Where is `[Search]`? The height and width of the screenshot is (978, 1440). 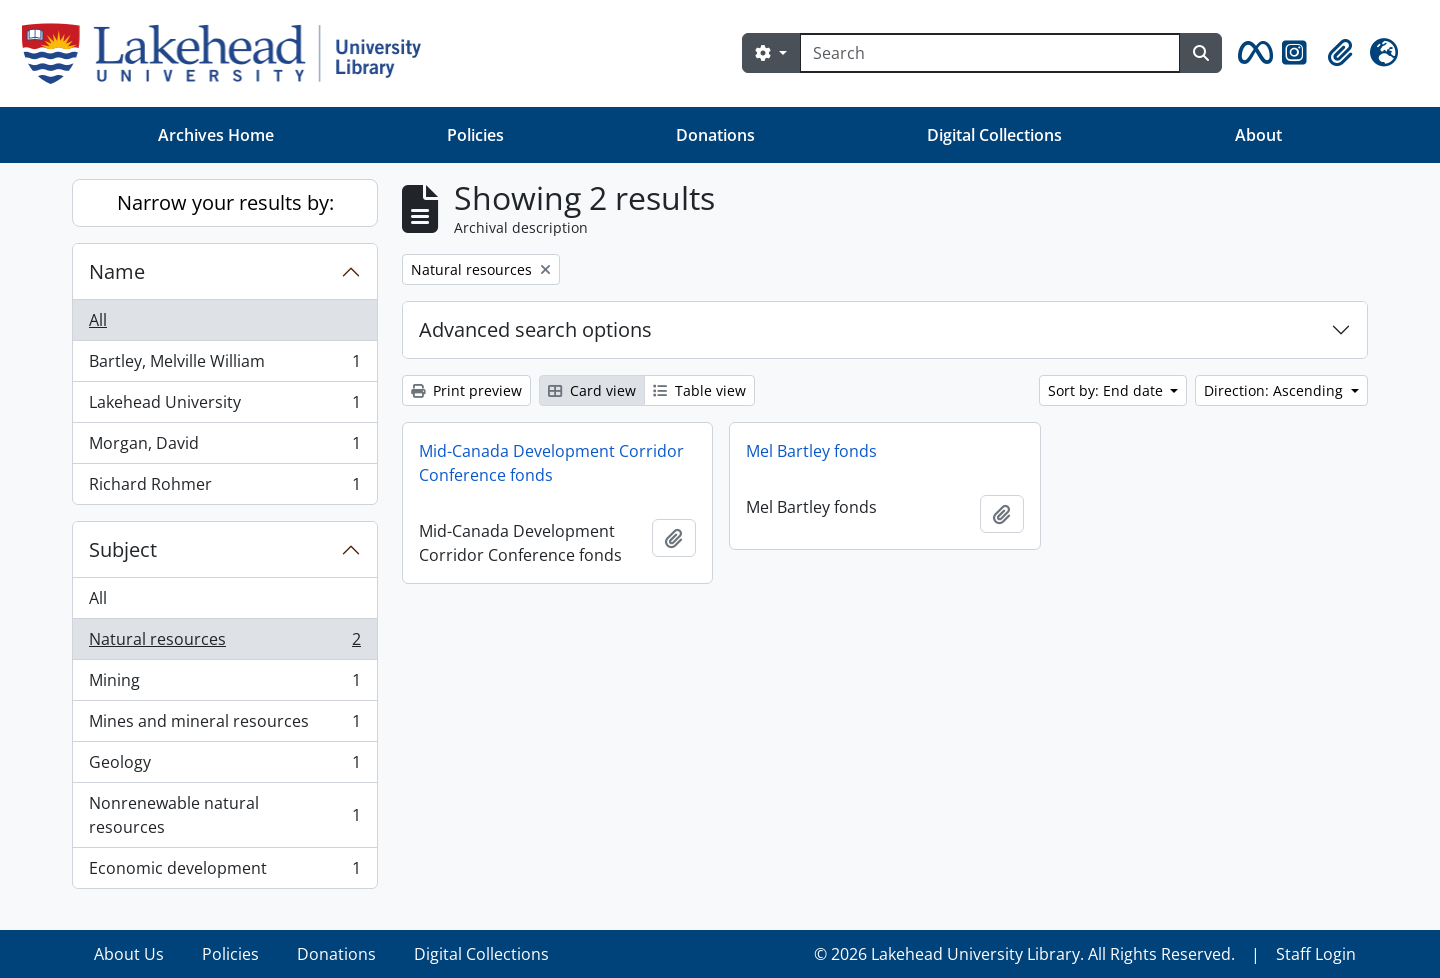
[Search] is located at coordinates (990, 53).